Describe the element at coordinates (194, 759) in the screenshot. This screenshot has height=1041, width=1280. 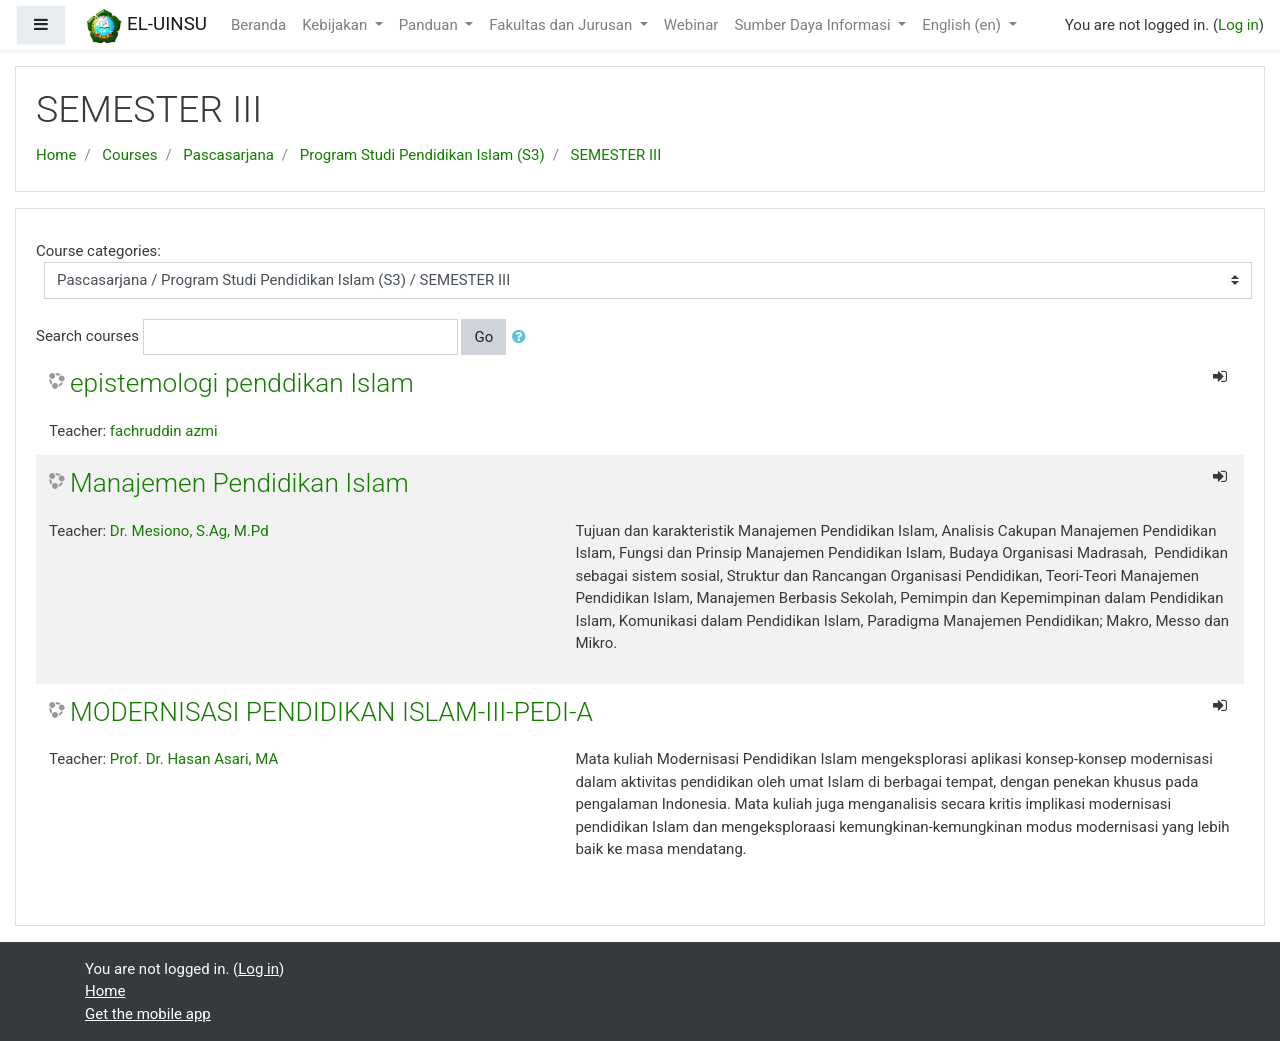
I see `Prof. Dr. Hasan Asari, MA` at that location.